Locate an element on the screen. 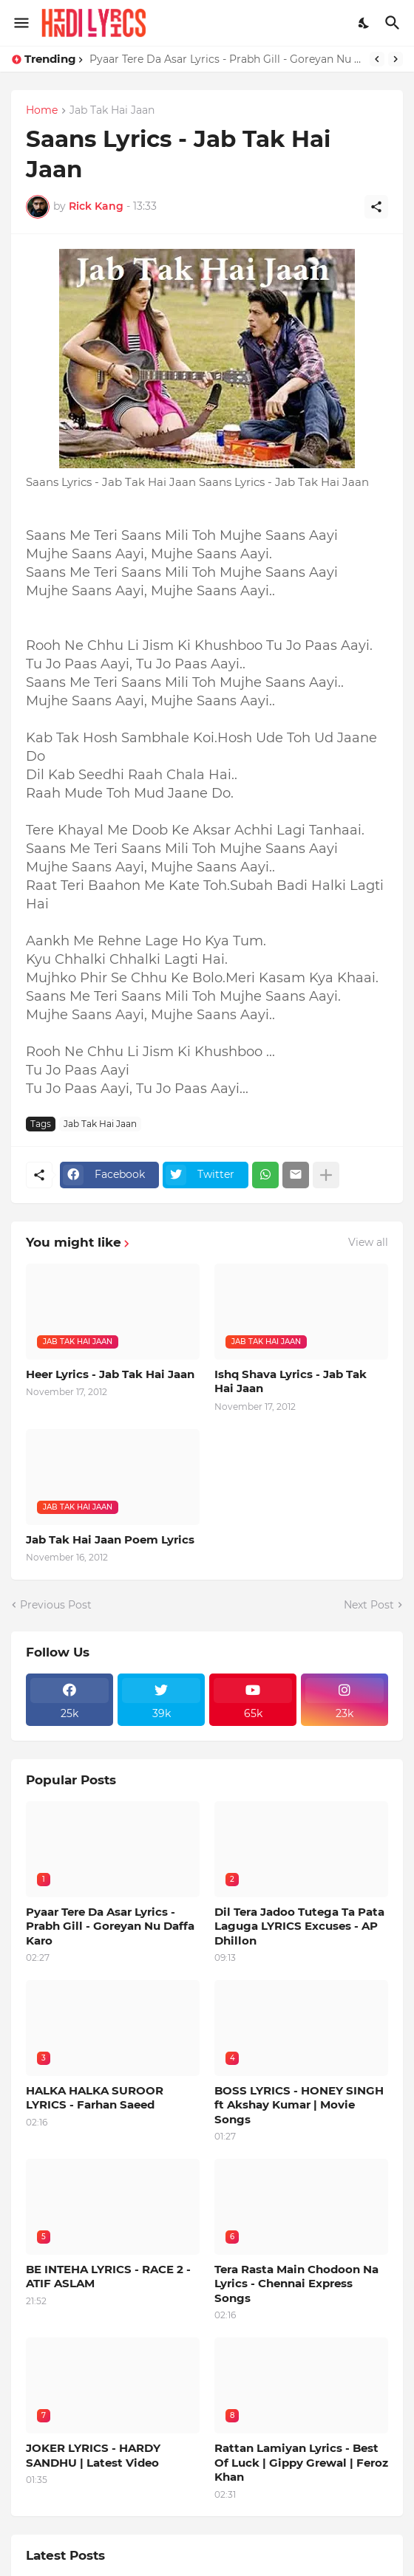 This screenshot has height=2576, width=414. Pyaar Tere Da Asar Lyrics - Prabh Gill - Goreyan Nu Daffa Karo is located at coordinates (225, 59).